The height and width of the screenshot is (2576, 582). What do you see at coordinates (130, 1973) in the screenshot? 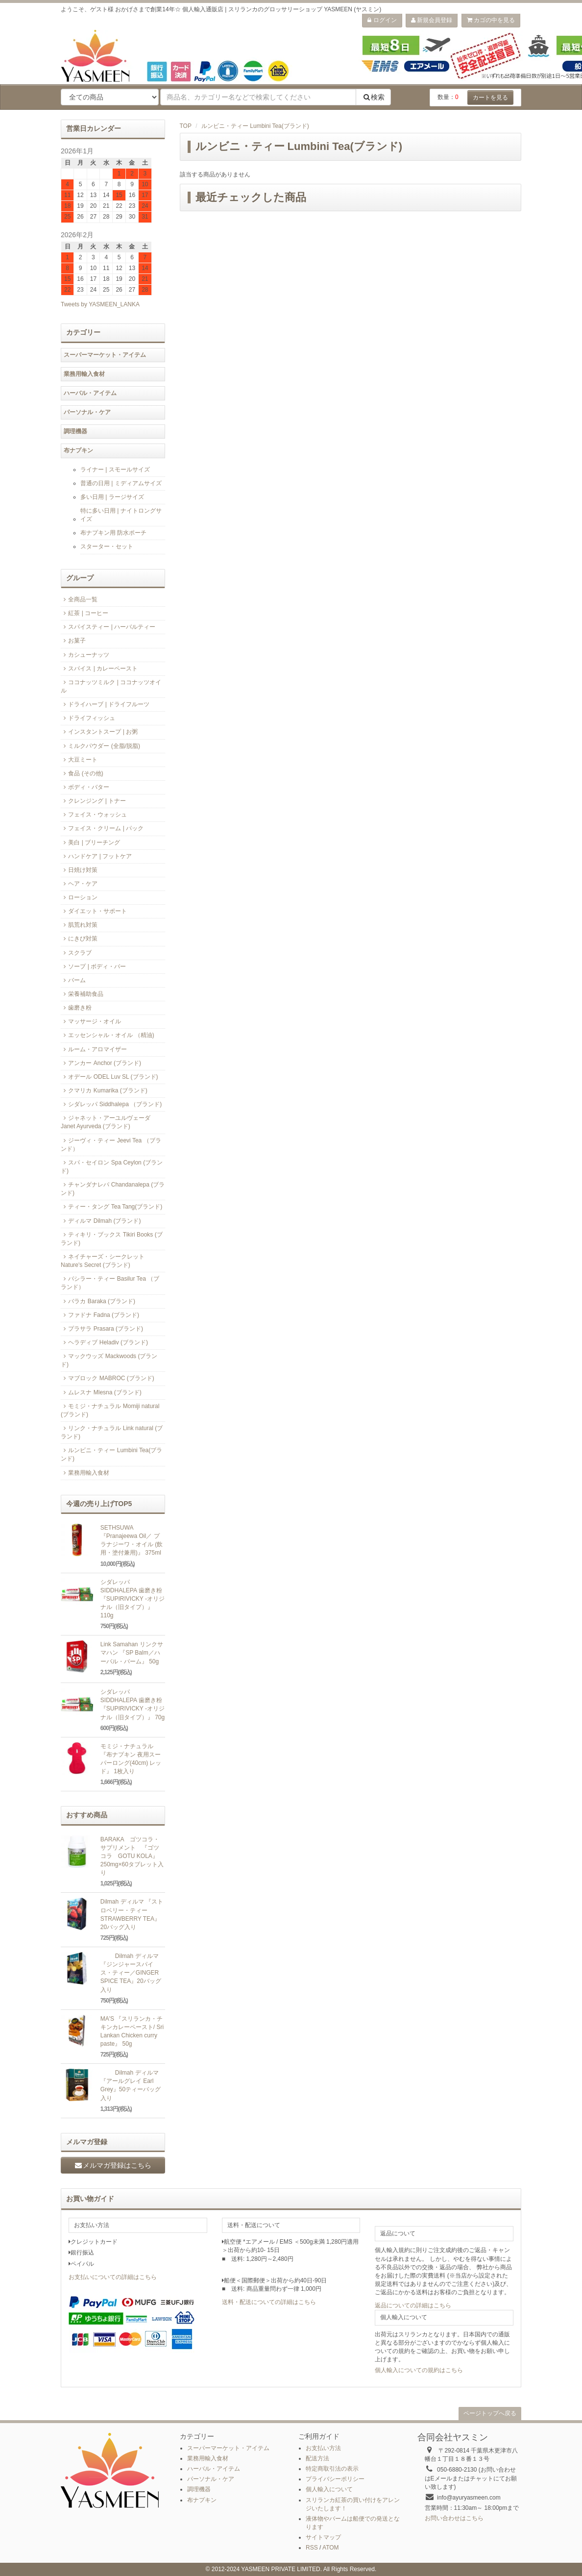
I see `Dilmah ディルマ 『ジンジャースパイス・ティー／GINGER SPICE TEA』20バッグ入り` at bounding box center [130, 1973].